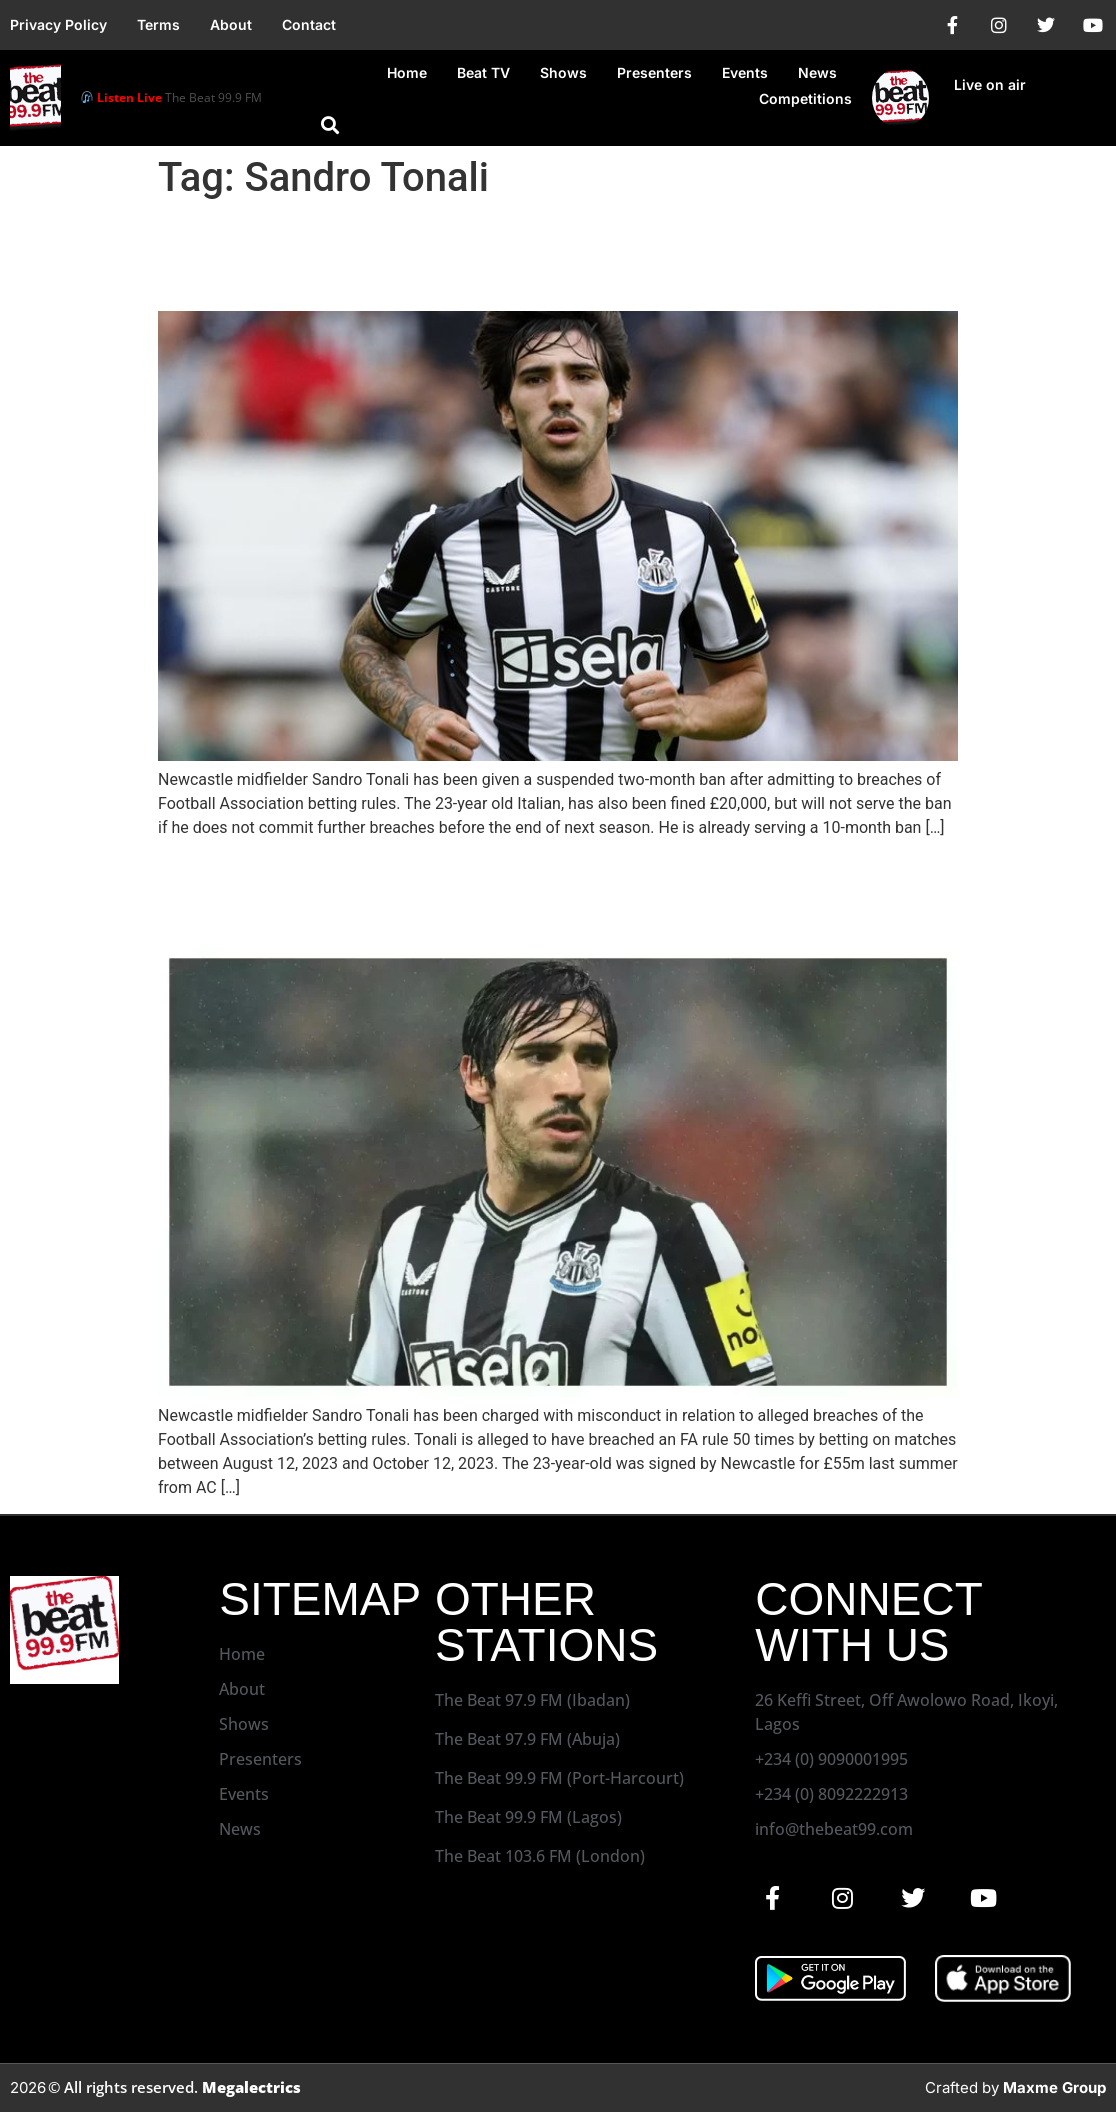 This screenshot has height=2112, width=1116. Describe the element at coordinates (330, 125) in the screenshot. I see `[button]` at that location.